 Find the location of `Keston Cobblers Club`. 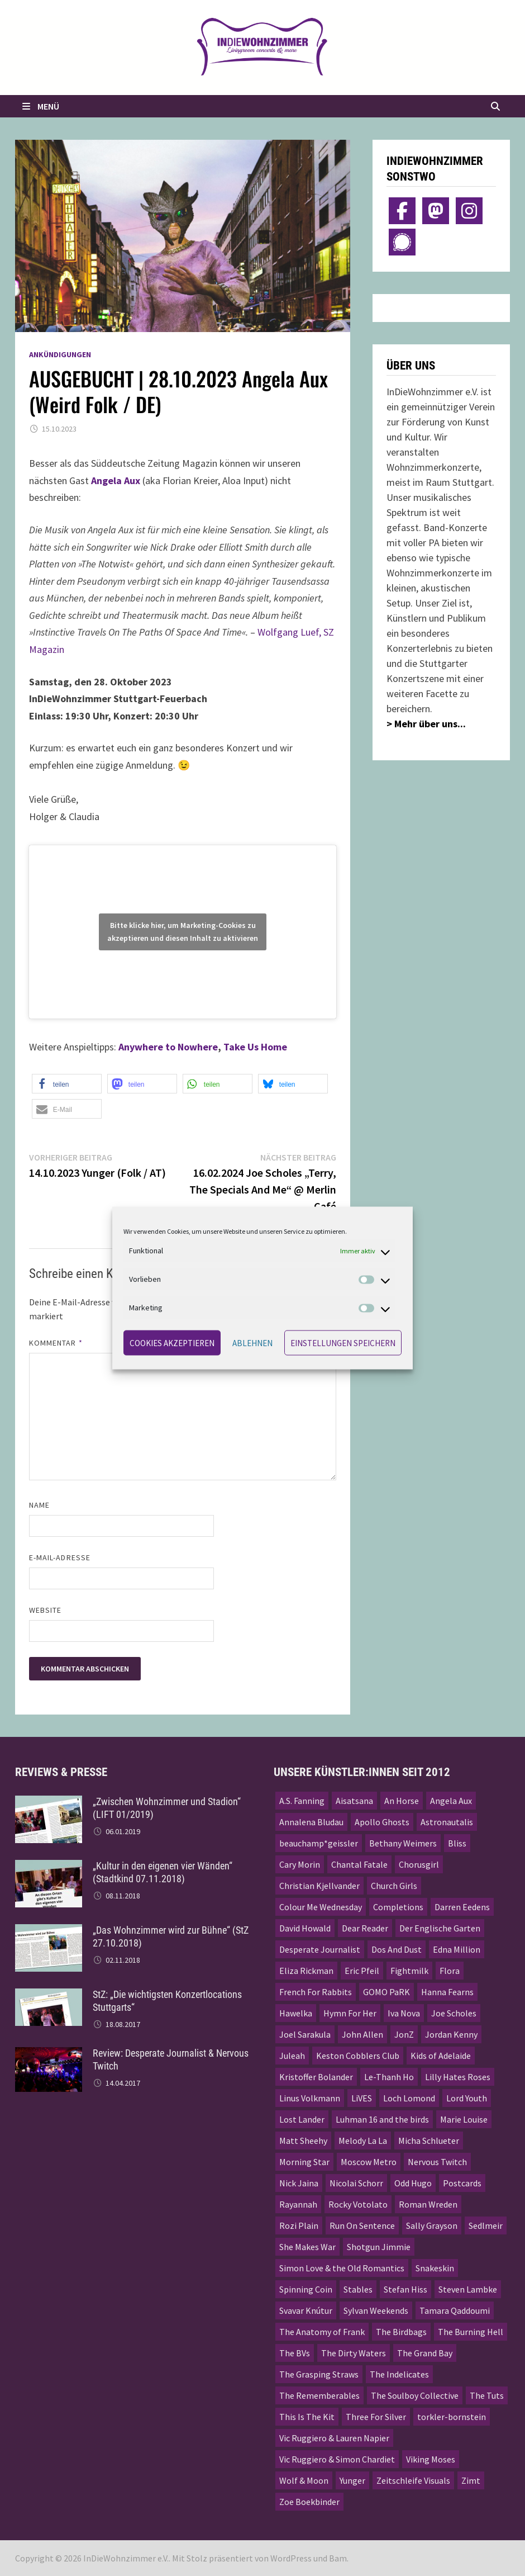

Keston Cobblers Club is located at coordinates (357, 2055).